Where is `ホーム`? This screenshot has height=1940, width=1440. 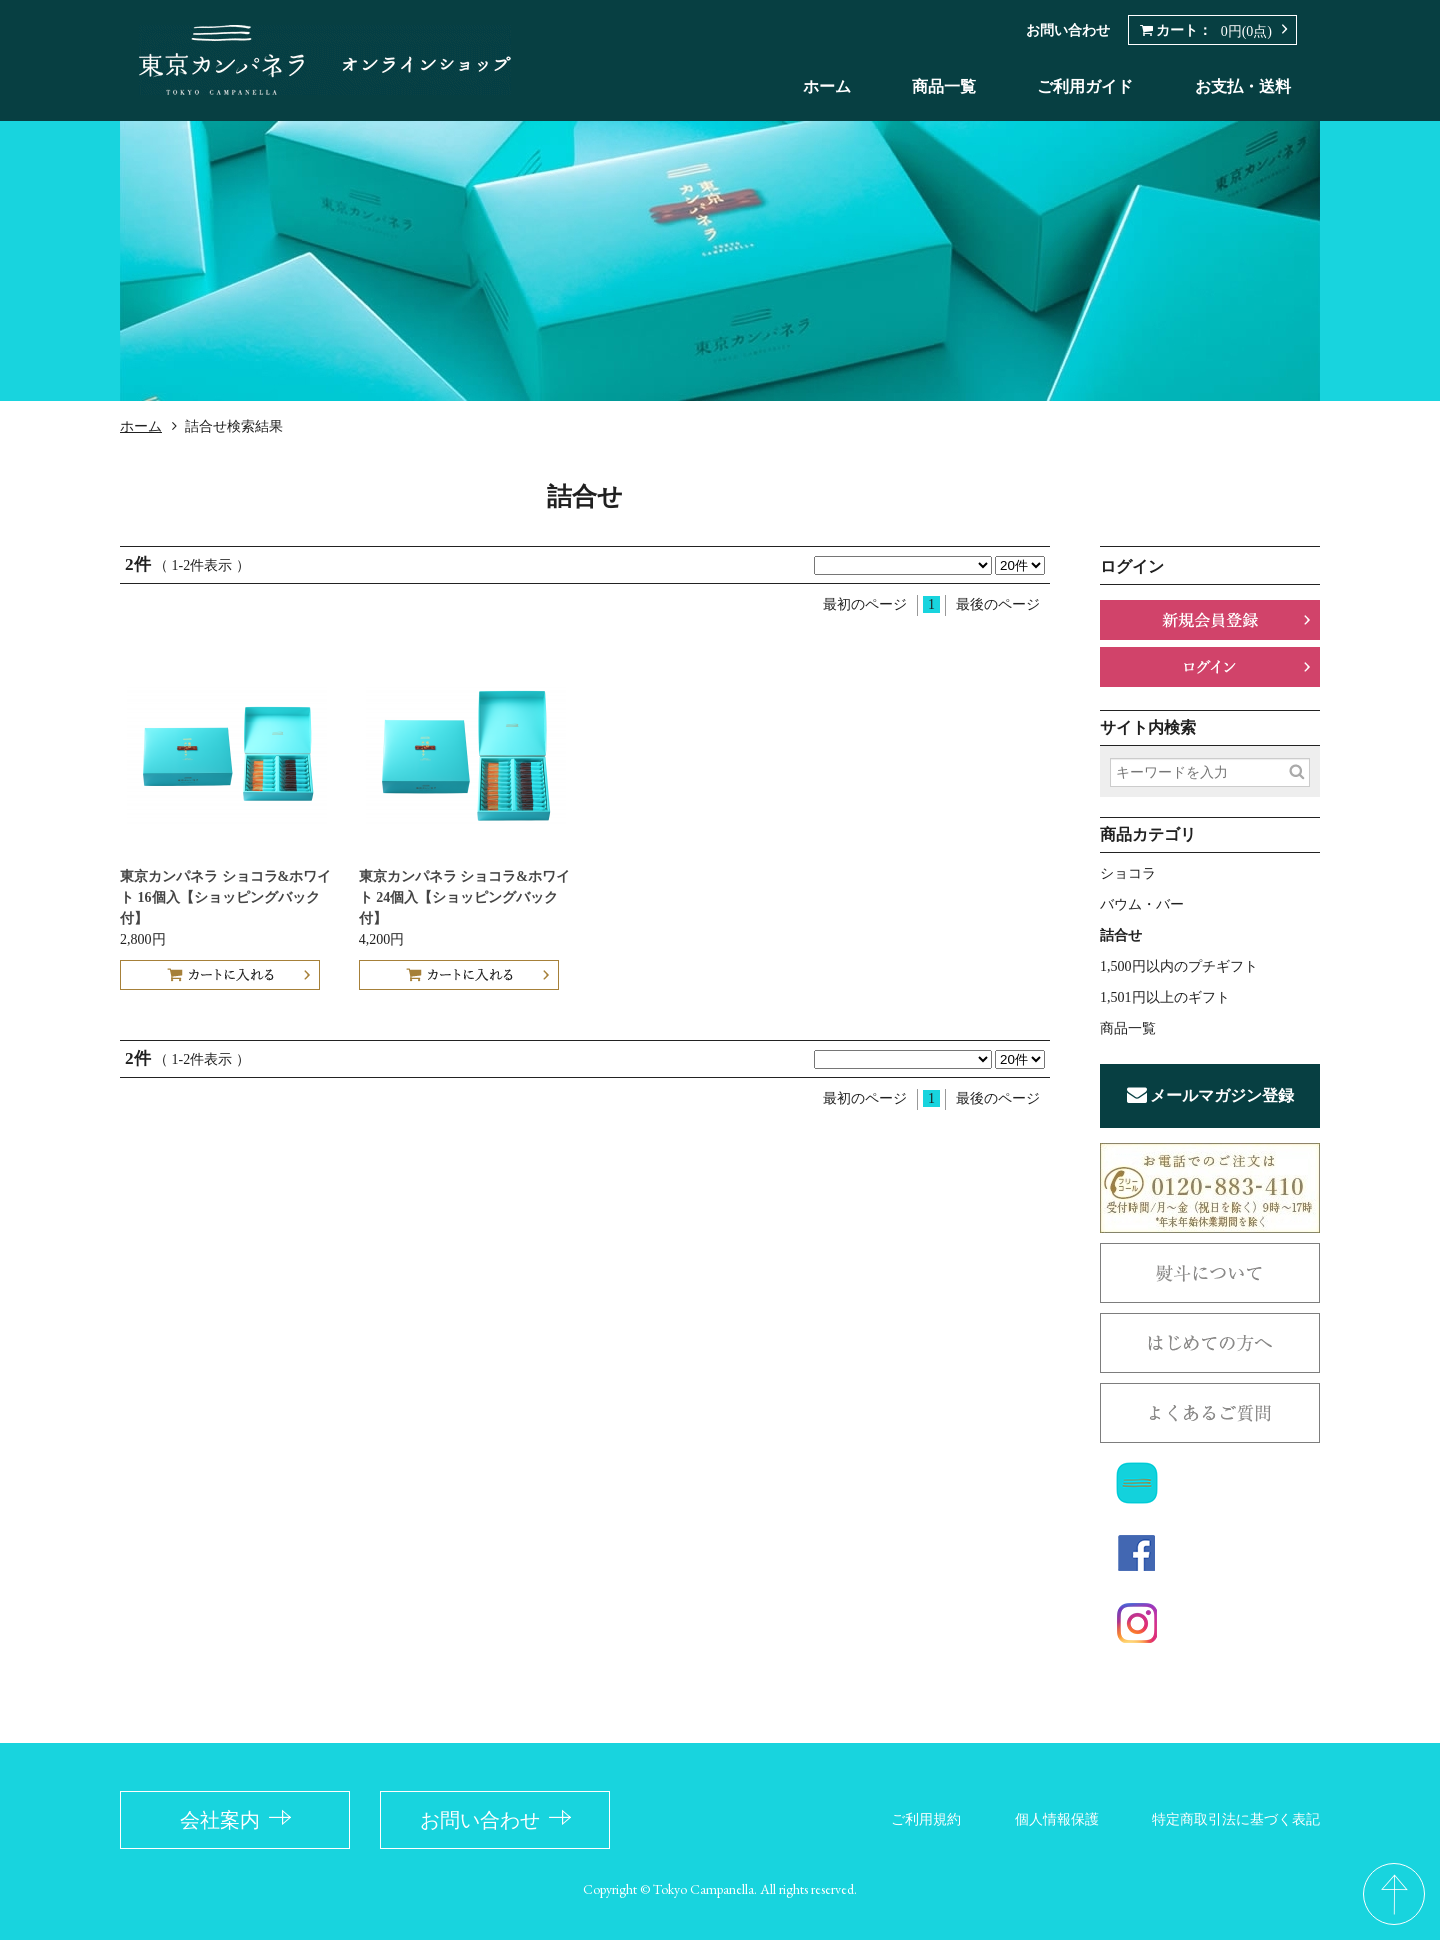 ホーム is located at coordinates (827, 86).